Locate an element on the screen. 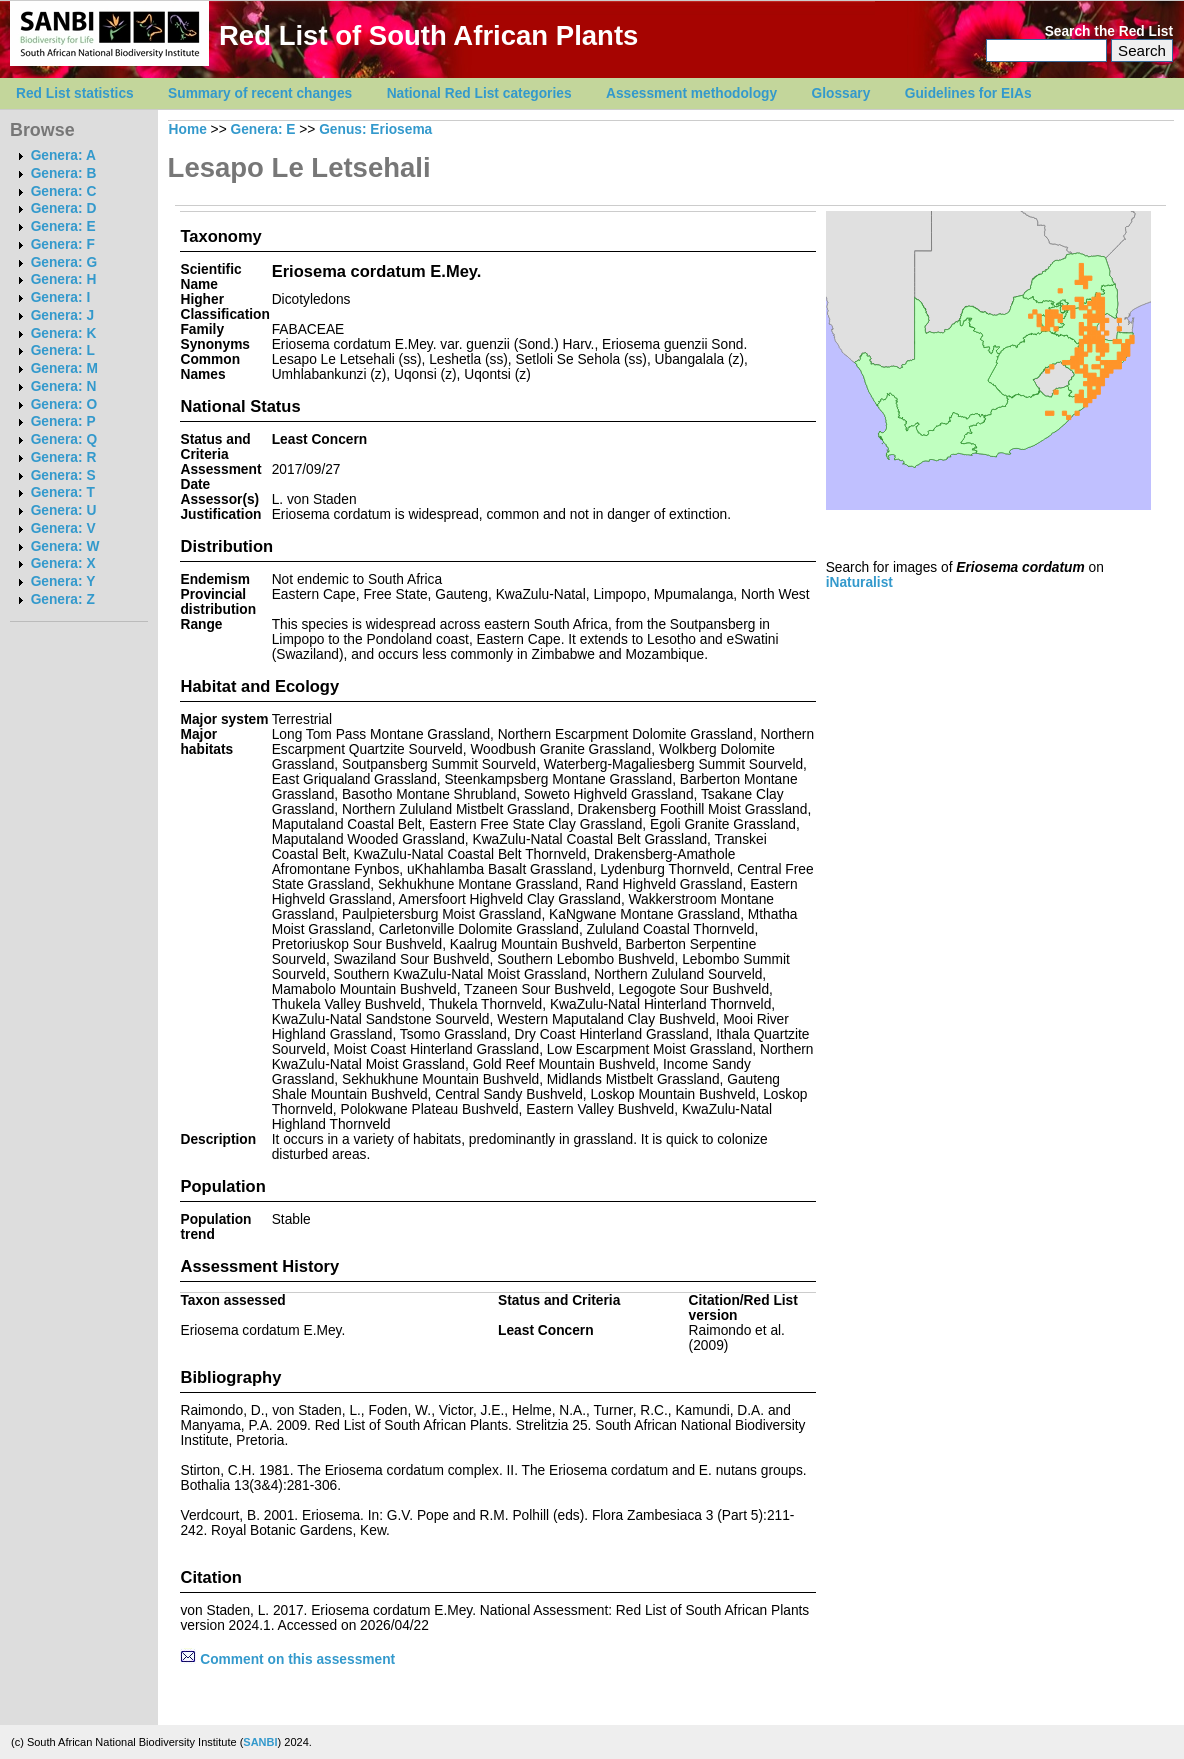 The height and width of the screenshot is (1759, 1184). Genera: E is located at coordinates (63, 226).